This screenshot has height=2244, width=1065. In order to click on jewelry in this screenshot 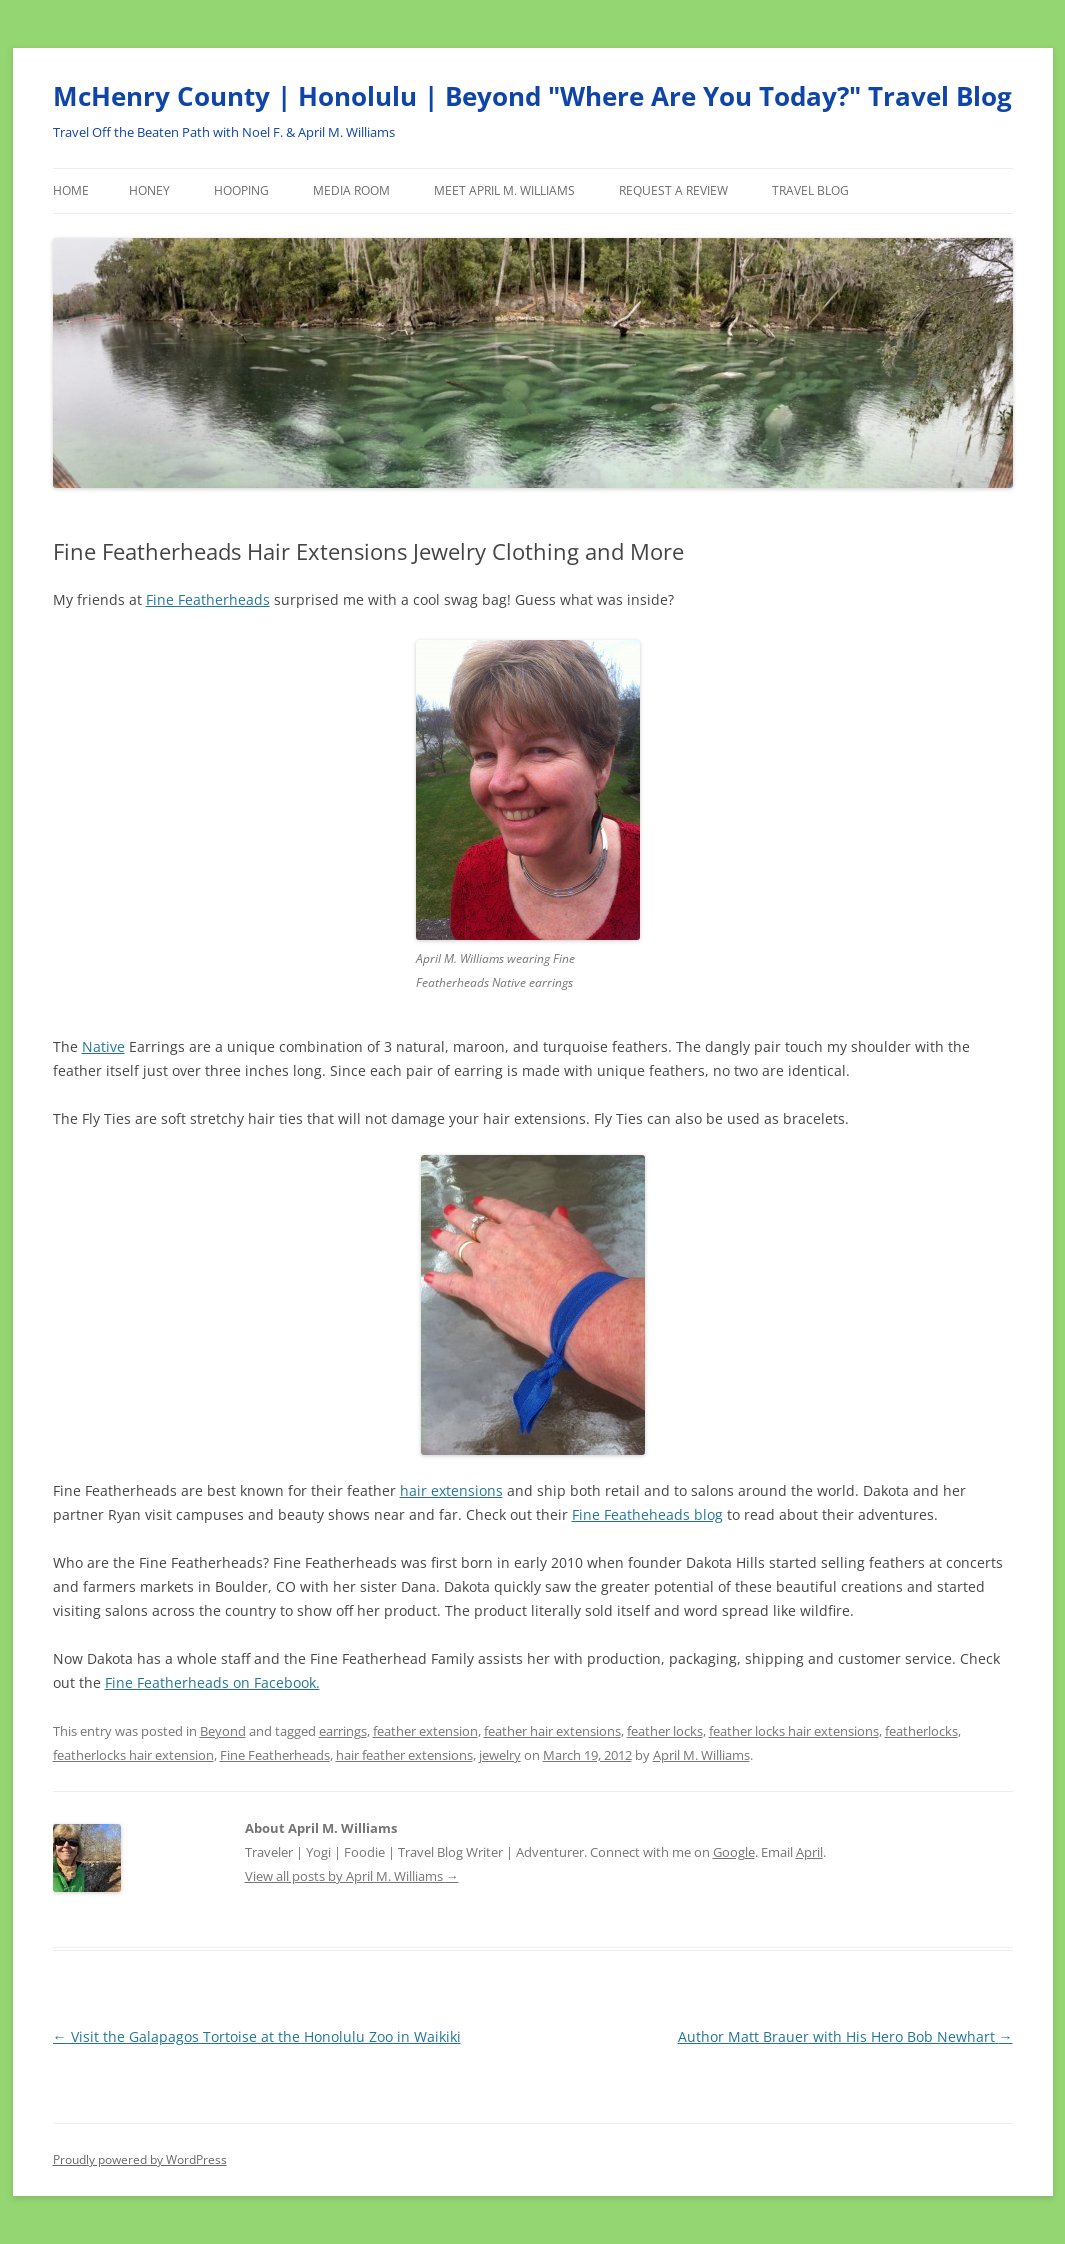, I will do `click(500, 1755)`.